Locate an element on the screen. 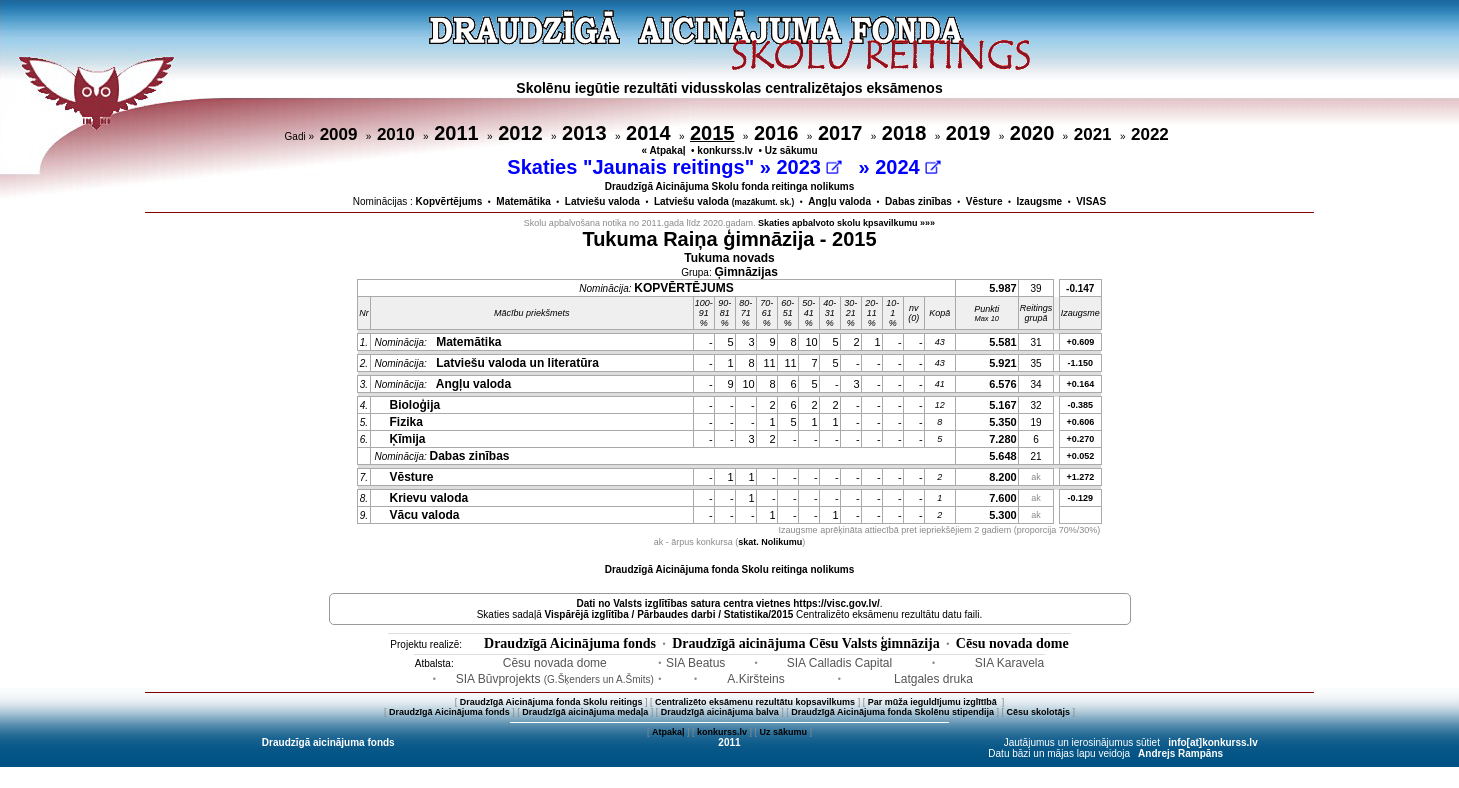  +0.270 is located at coordinates (1080, 439).